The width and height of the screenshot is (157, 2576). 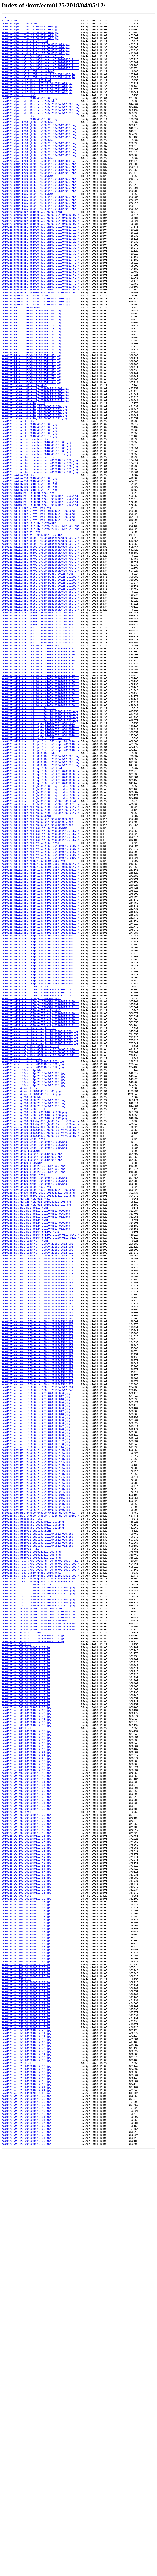 I want to click on ecm0125_wt_400_2018040512_96.jpg, so click(x=26, y=2167).